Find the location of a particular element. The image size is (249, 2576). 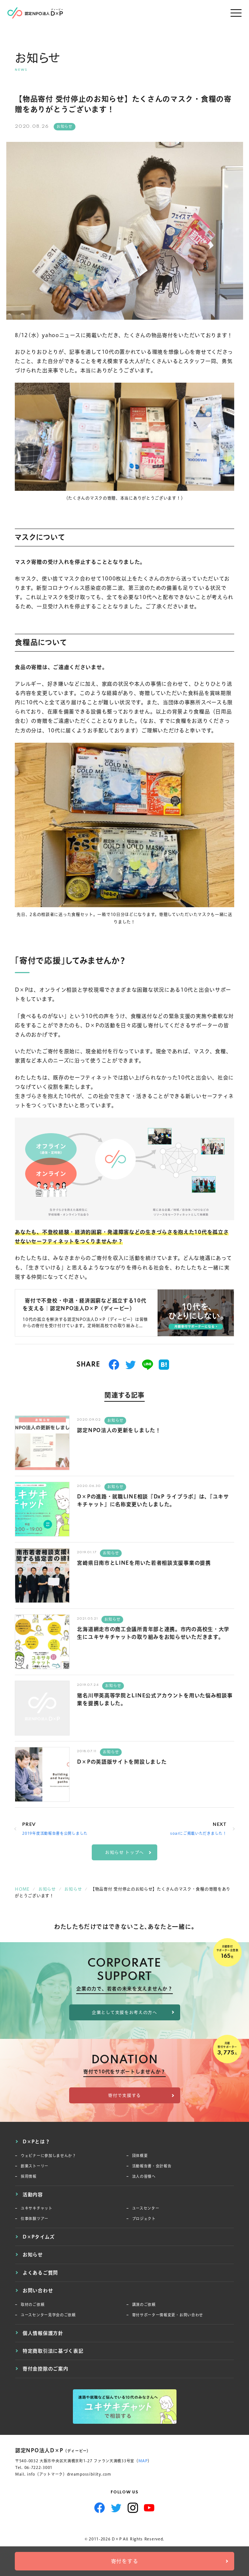

シェアする is located at coordinates (114, 1364).